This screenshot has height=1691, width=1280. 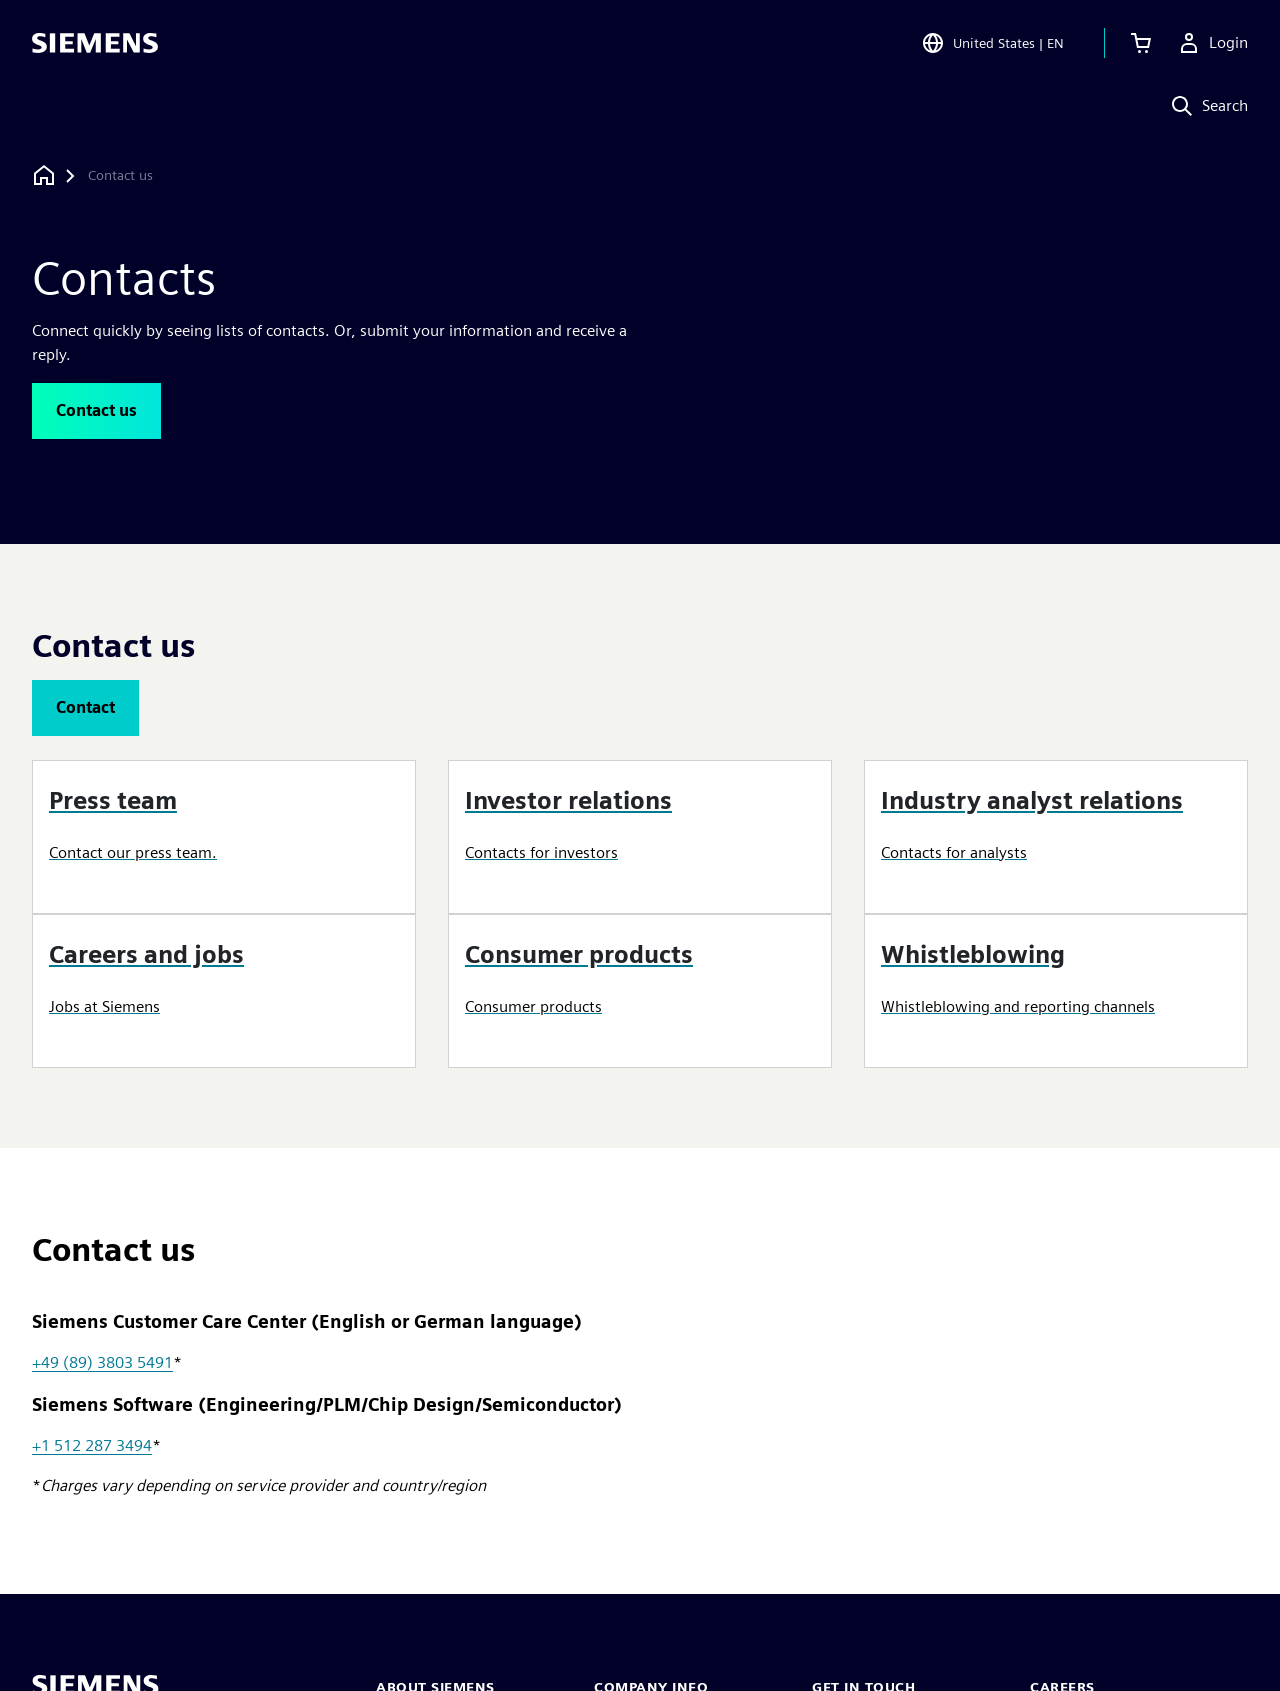 What do you see at coordinates (92, 1445) in the screenshot?
I see `+1 512 287 3494` at bounding box center [92, 1445].